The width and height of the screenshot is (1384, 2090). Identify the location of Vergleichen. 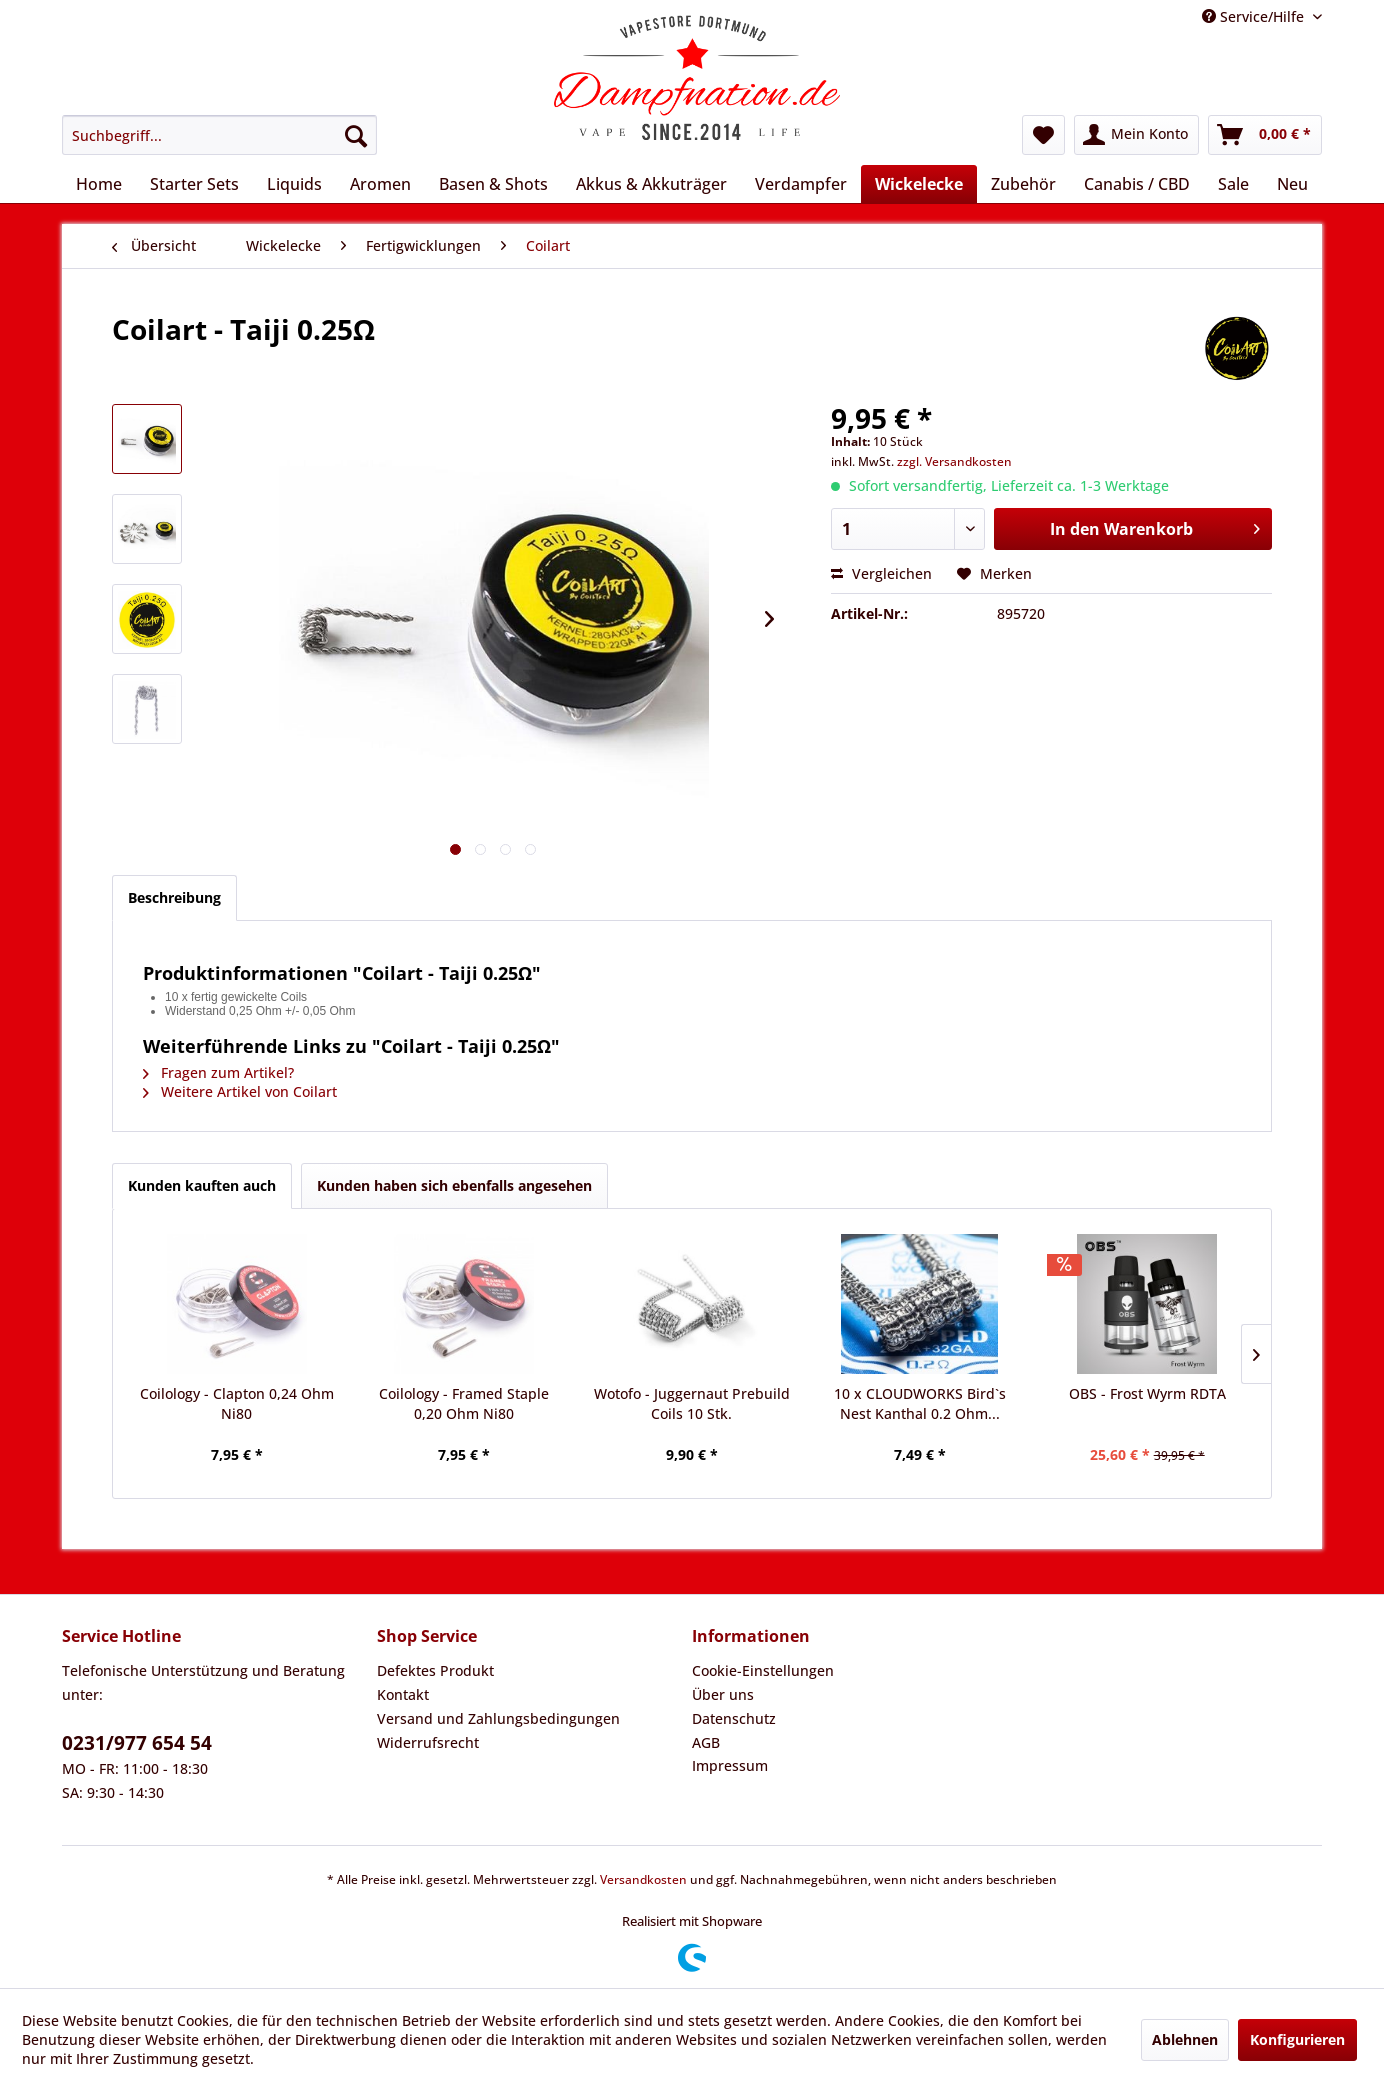
(881, 573).